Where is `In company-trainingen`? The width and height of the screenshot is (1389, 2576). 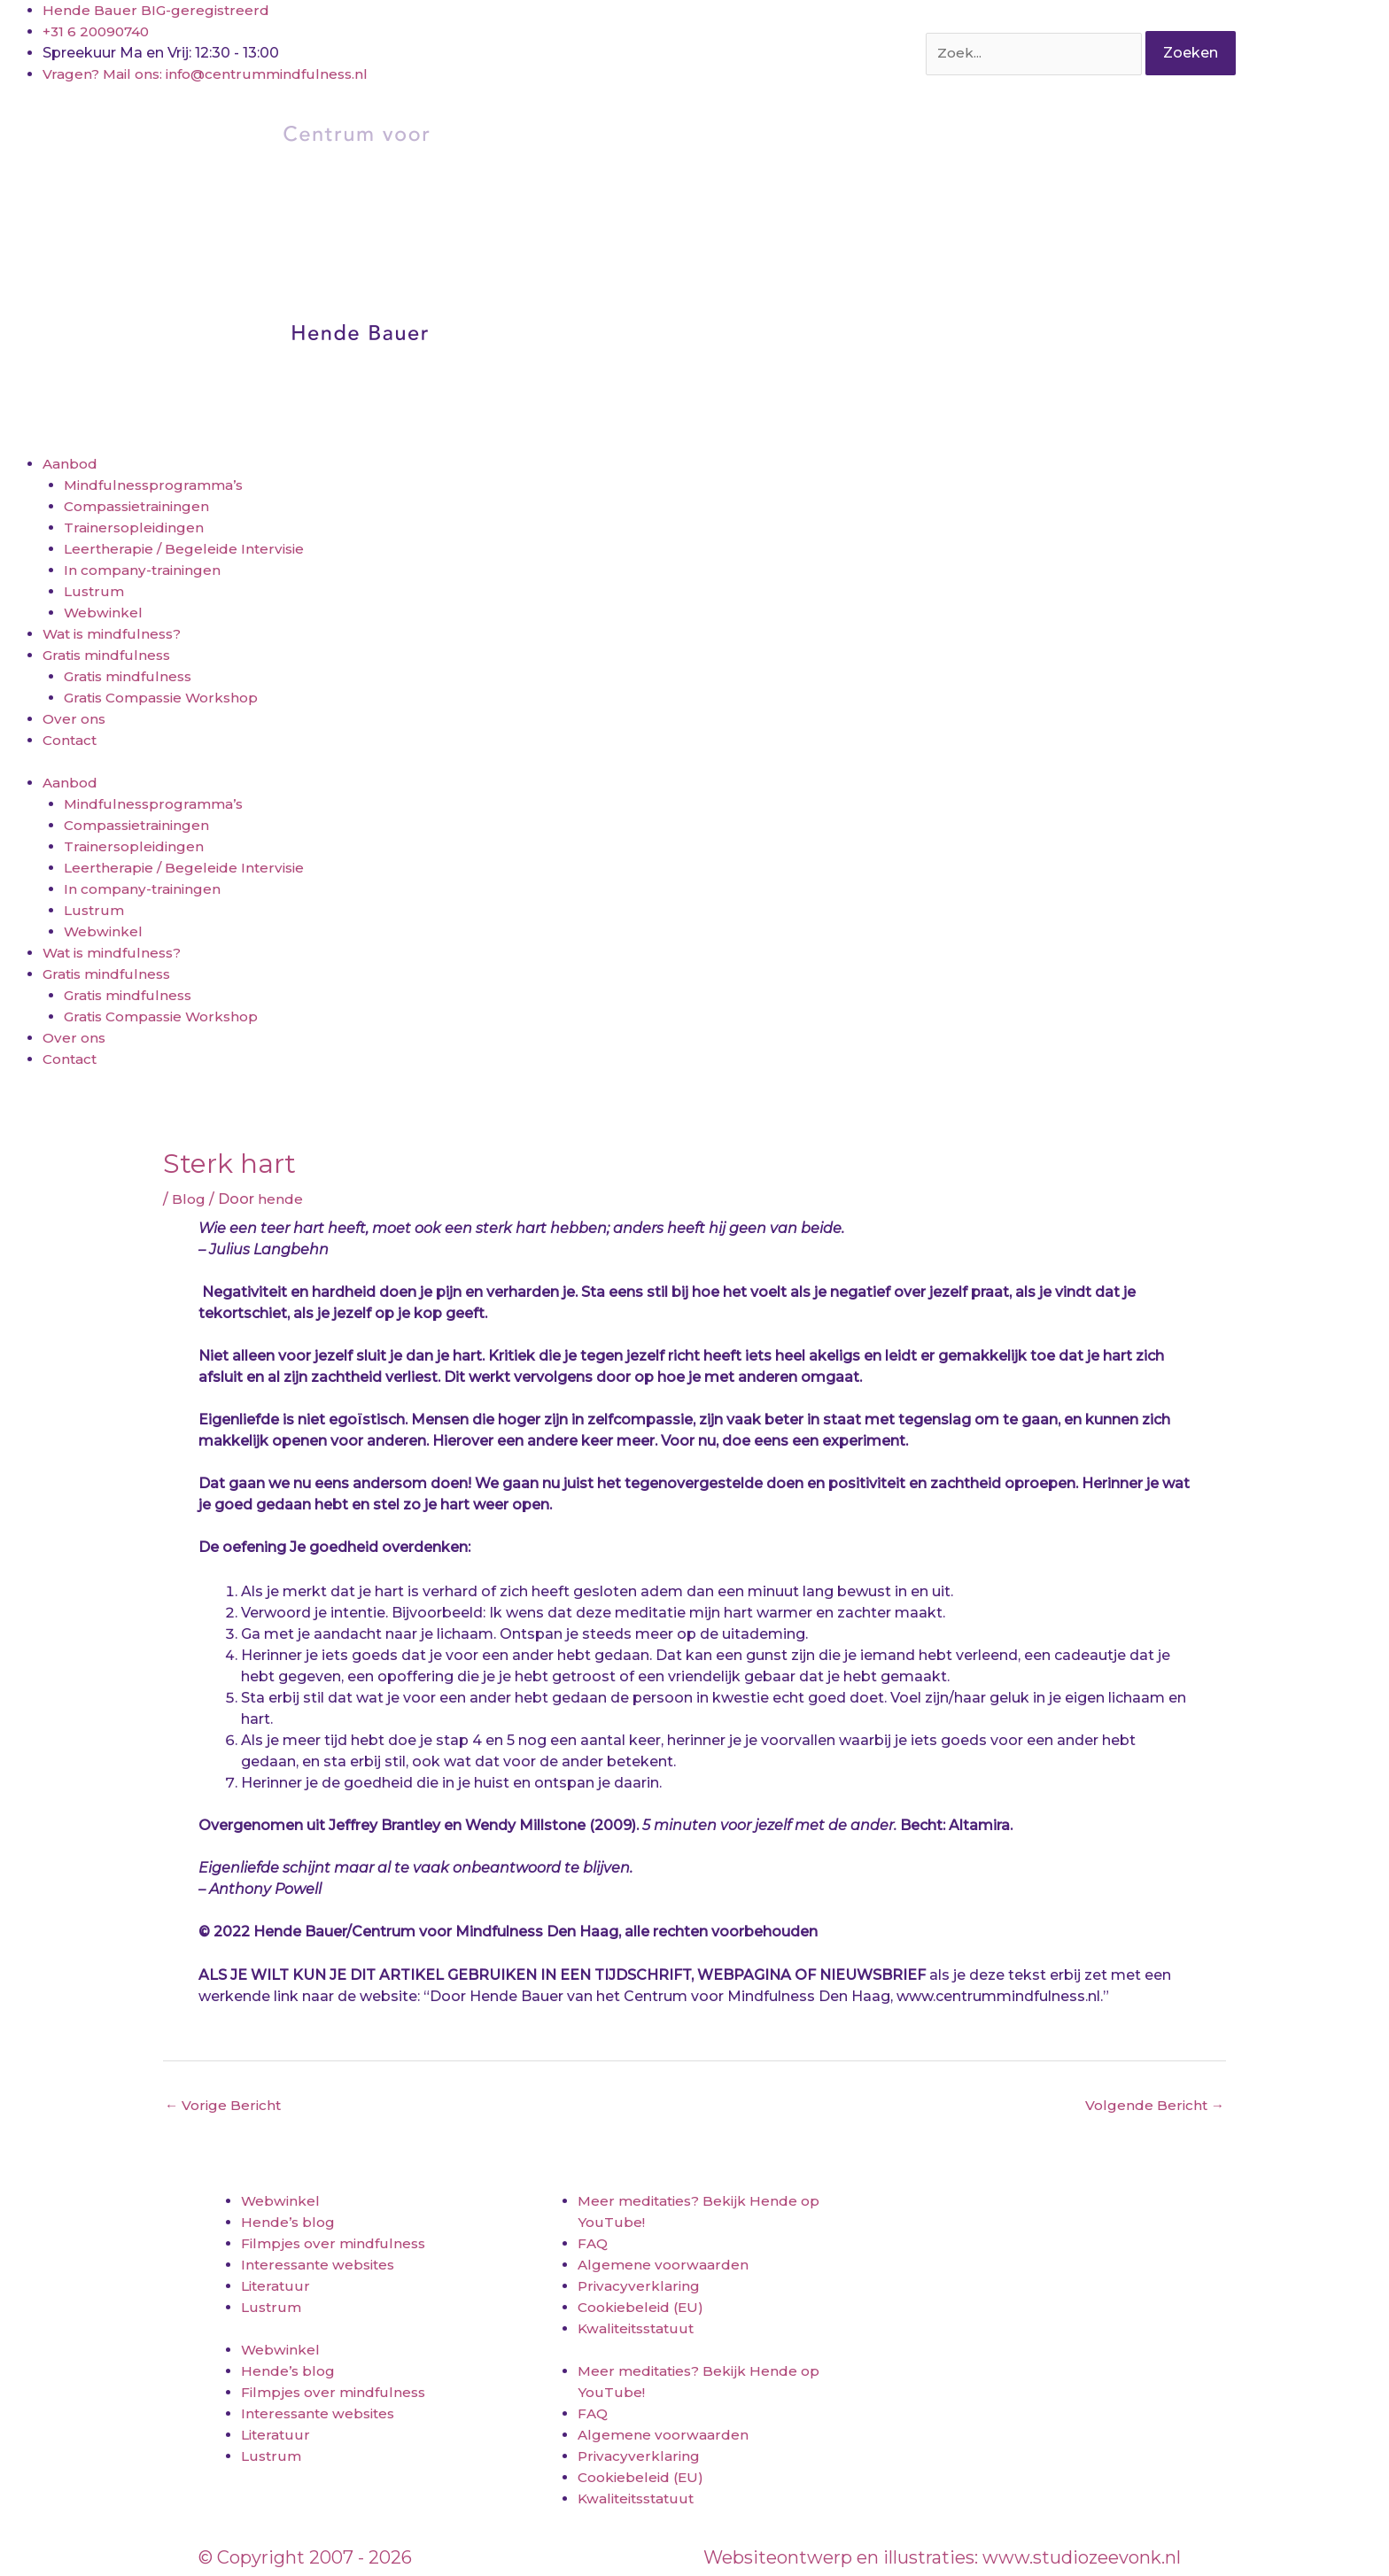 In company-trainingen is located at coordinates (145, 570).